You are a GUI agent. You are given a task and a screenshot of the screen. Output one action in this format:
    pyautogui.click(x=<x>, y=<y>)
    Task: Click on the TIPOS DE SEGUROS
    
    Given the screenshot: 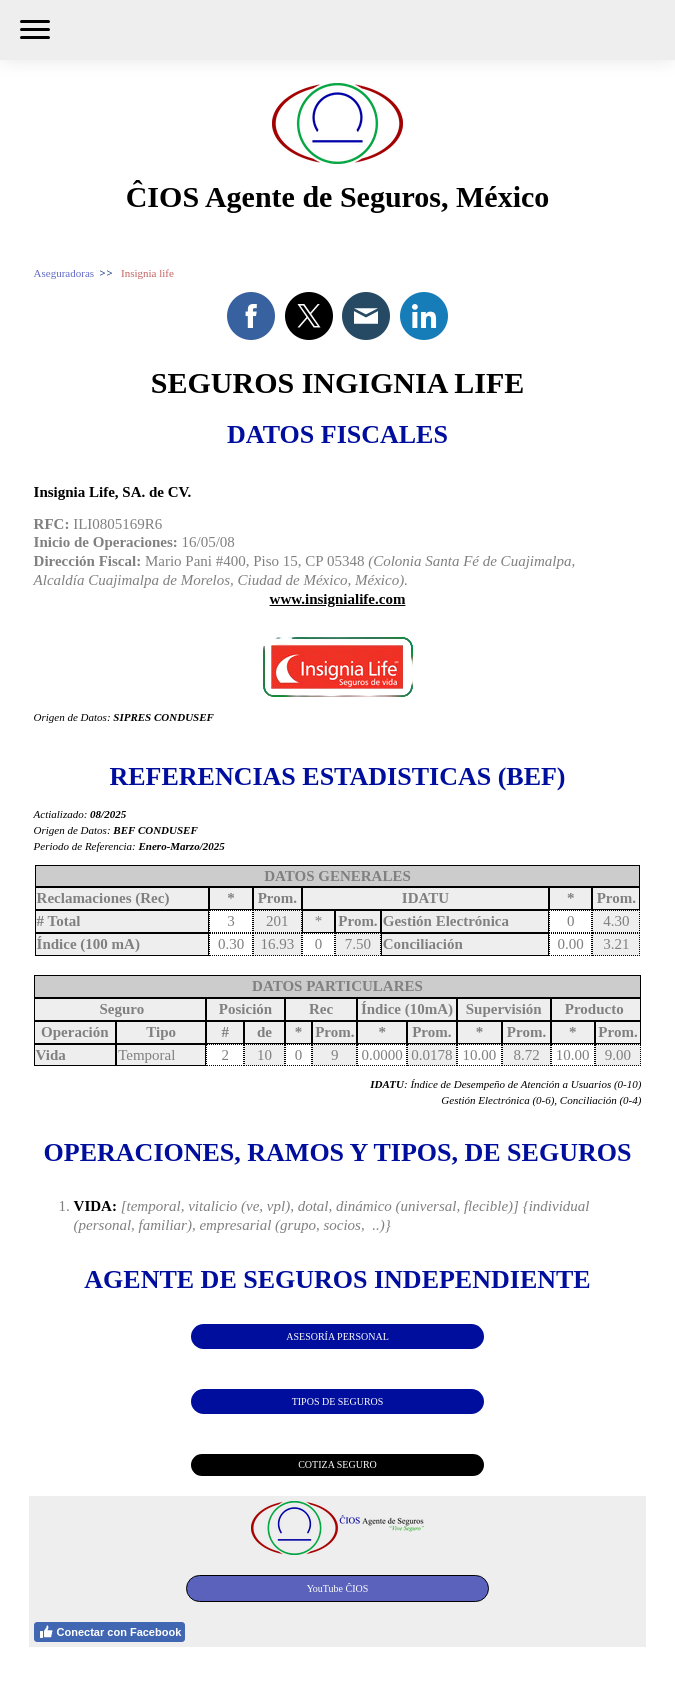 What is the action you would take?
    pyautogui.click(x=338, y=1401)
    